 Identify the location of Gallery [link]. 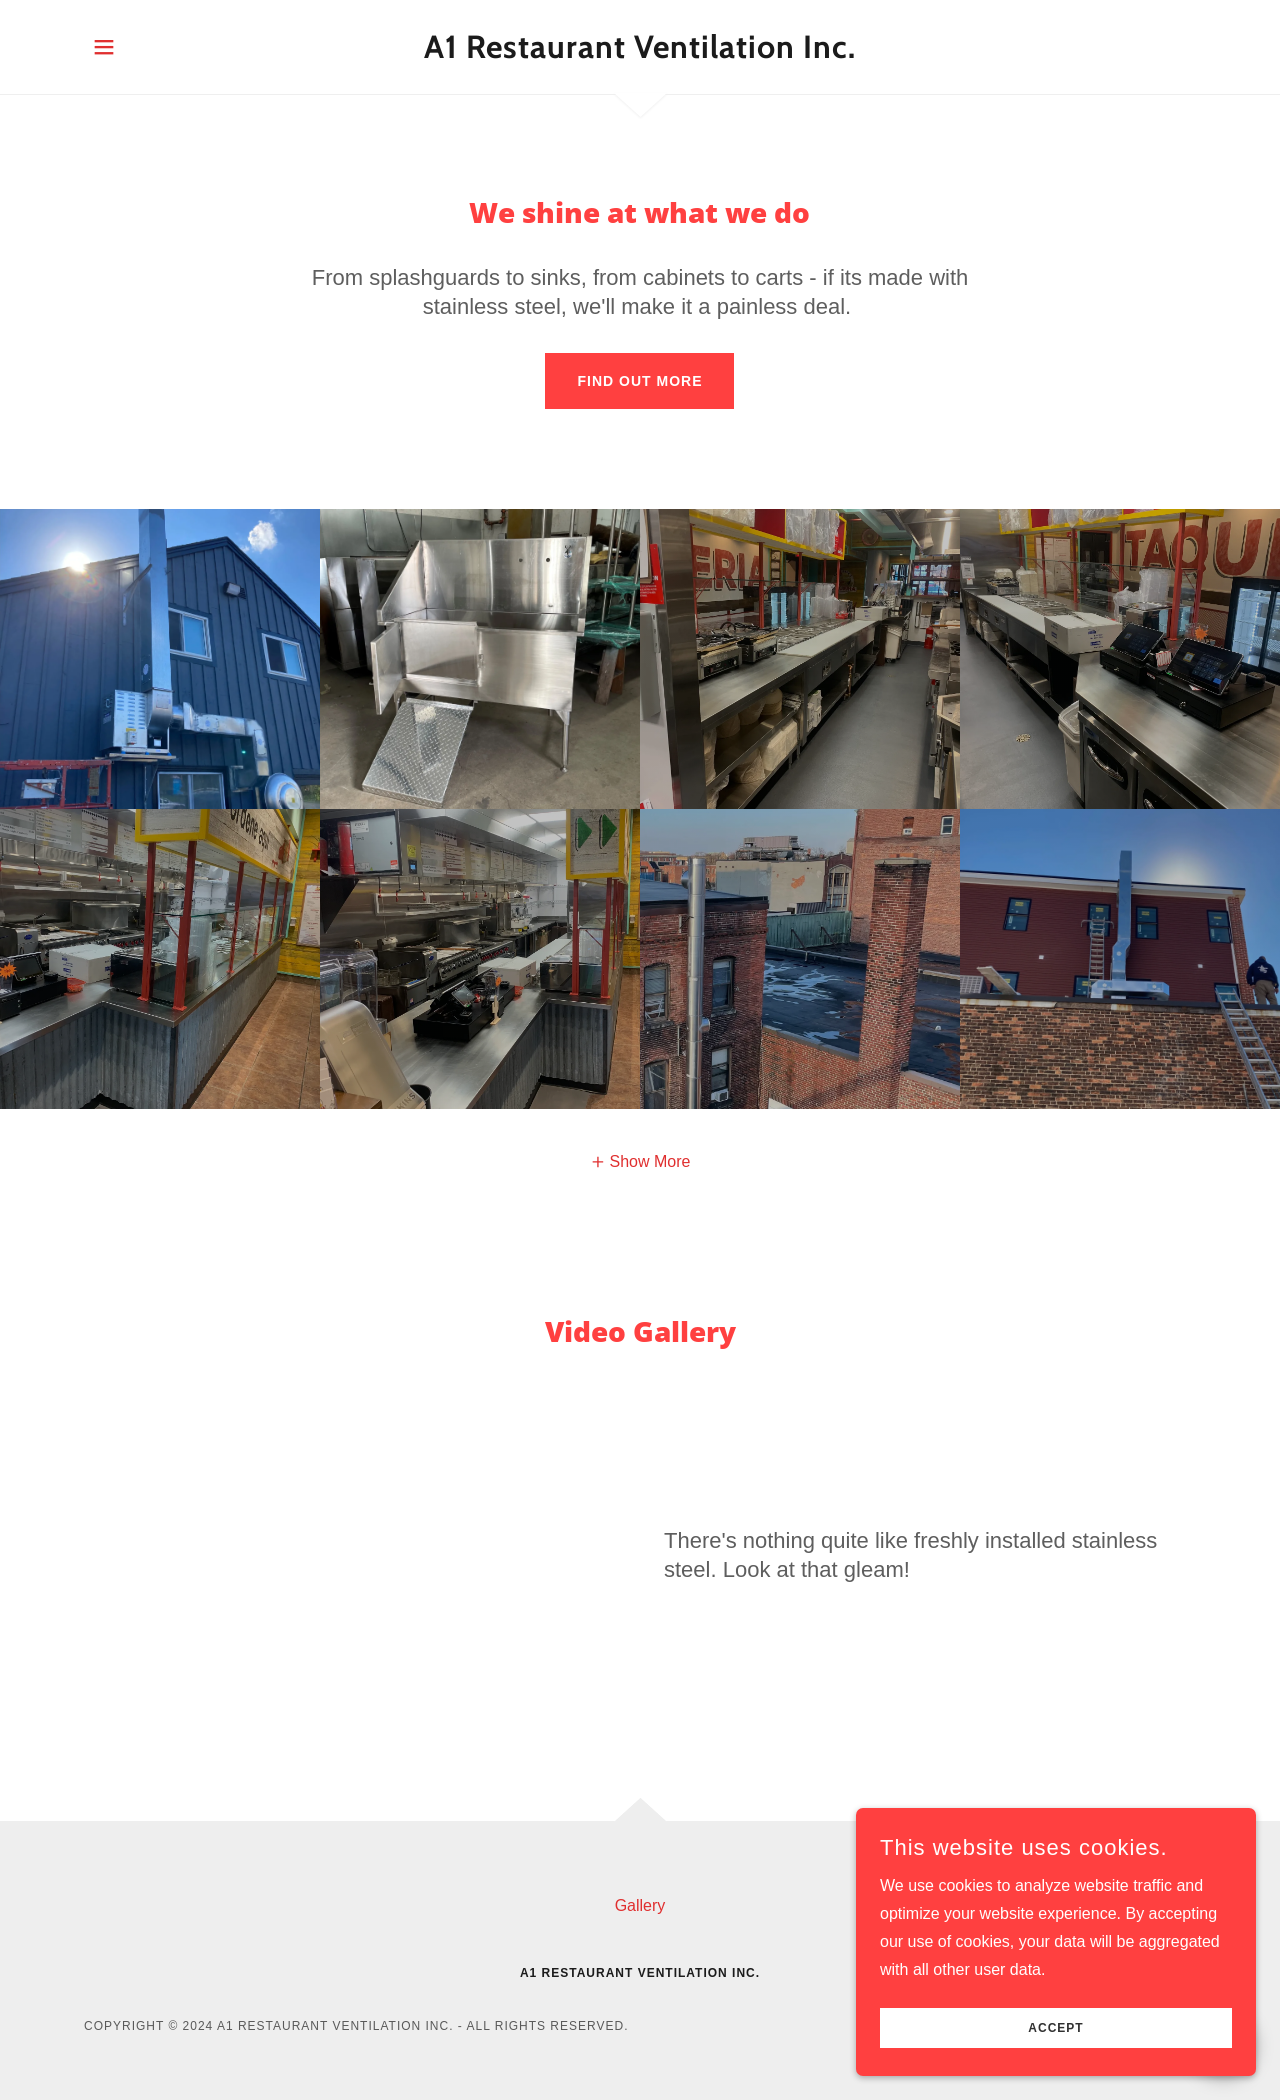
(640, 1905).